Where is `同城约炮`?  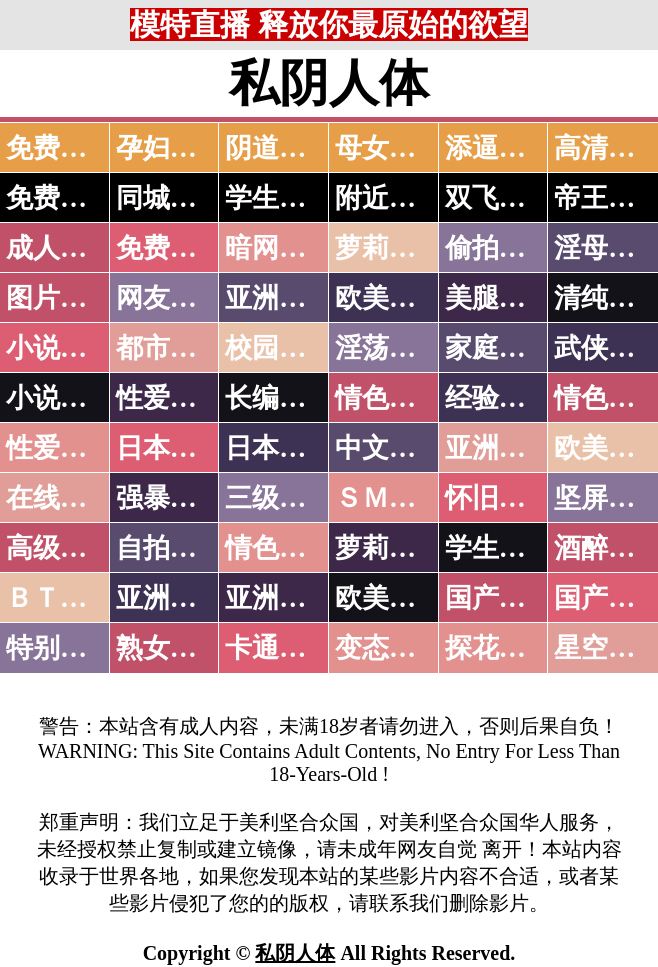 同城约炮 is located at coordinates (170, 198).